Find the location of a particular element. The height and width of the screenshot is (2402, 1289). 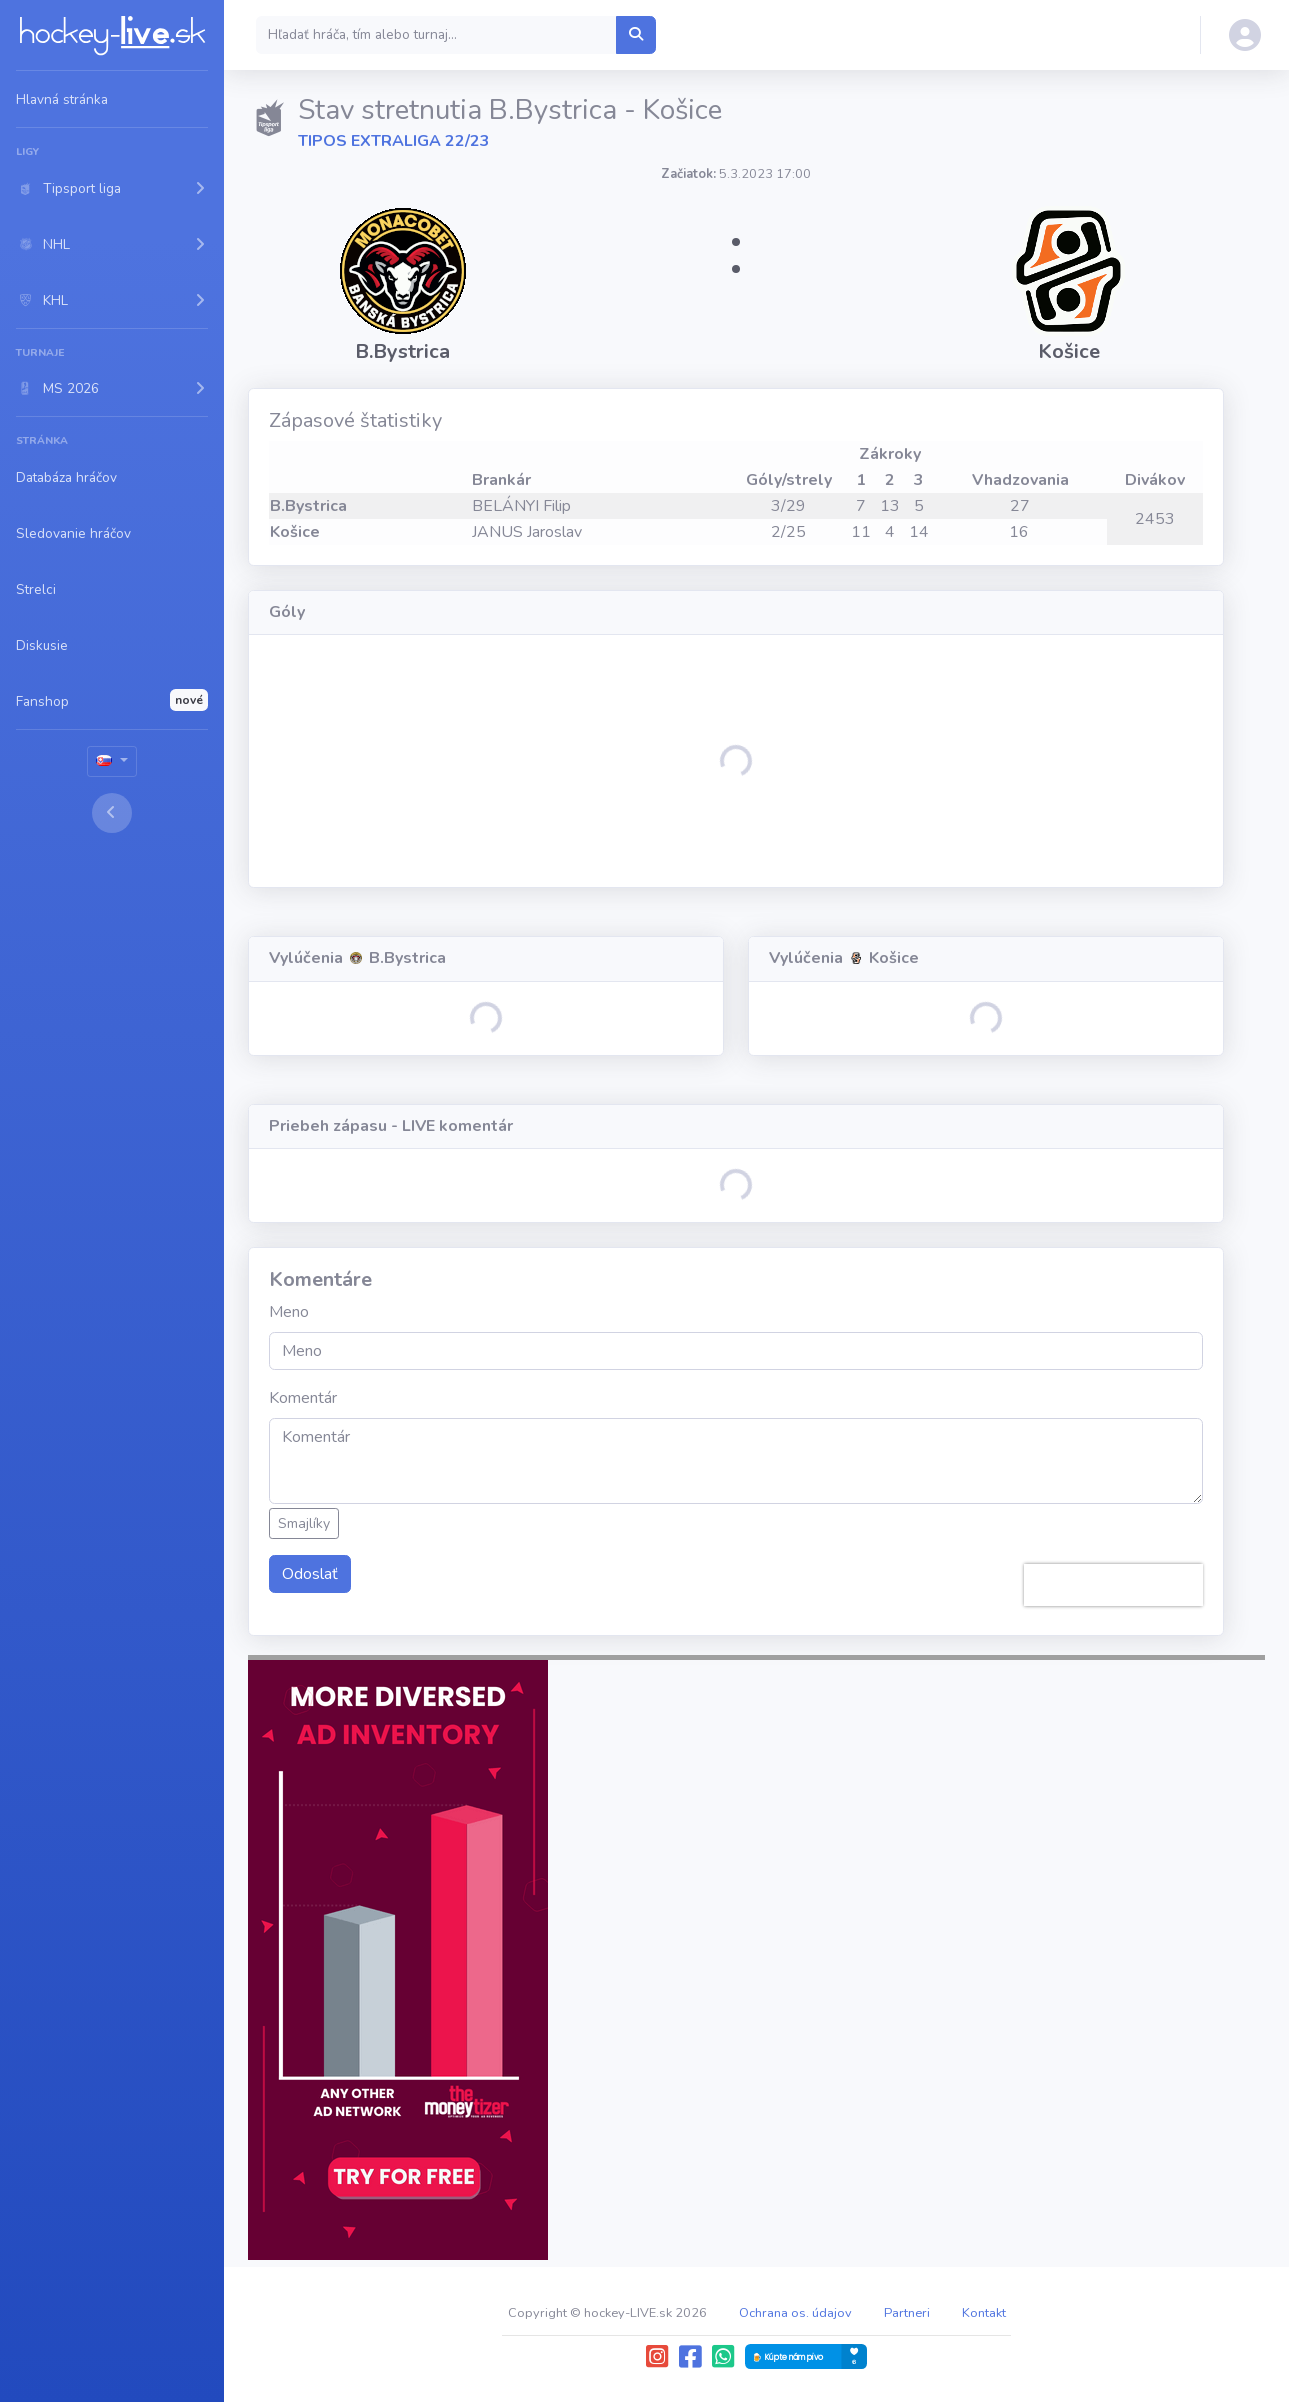

Smajlíky is located at coordinates (304, 1523).